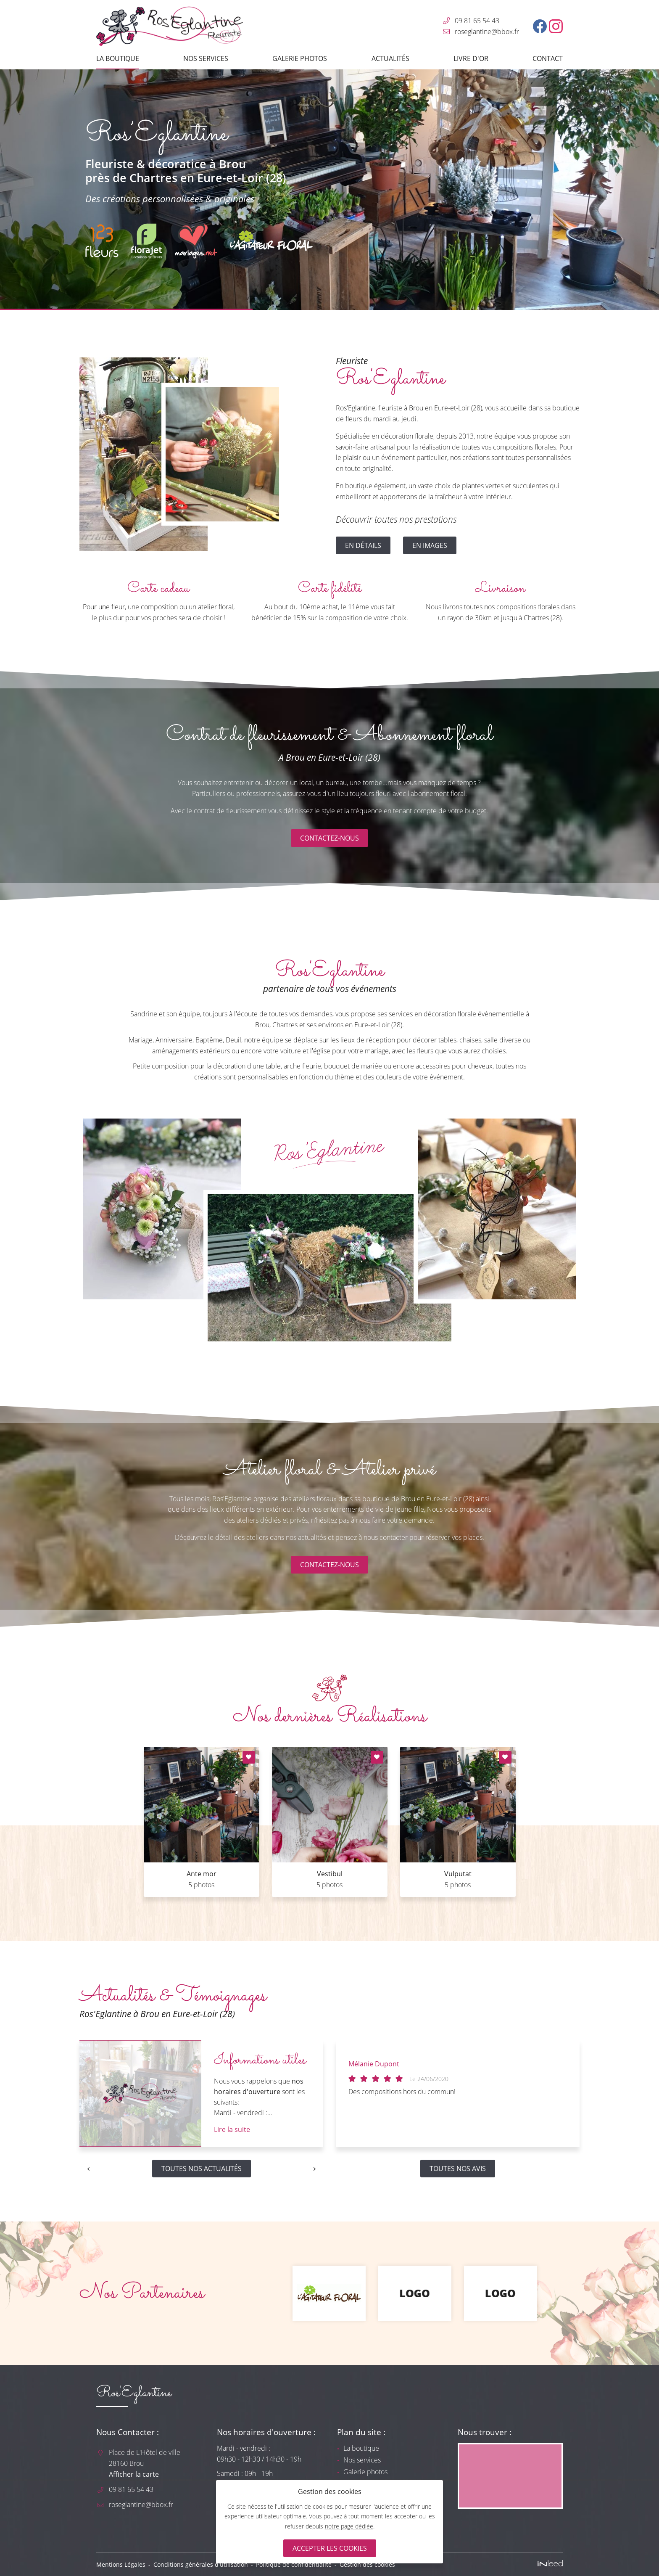  Describe the element at coordinates (349, 2526) in the screenshot. I see `notre page dédiée` at that location.